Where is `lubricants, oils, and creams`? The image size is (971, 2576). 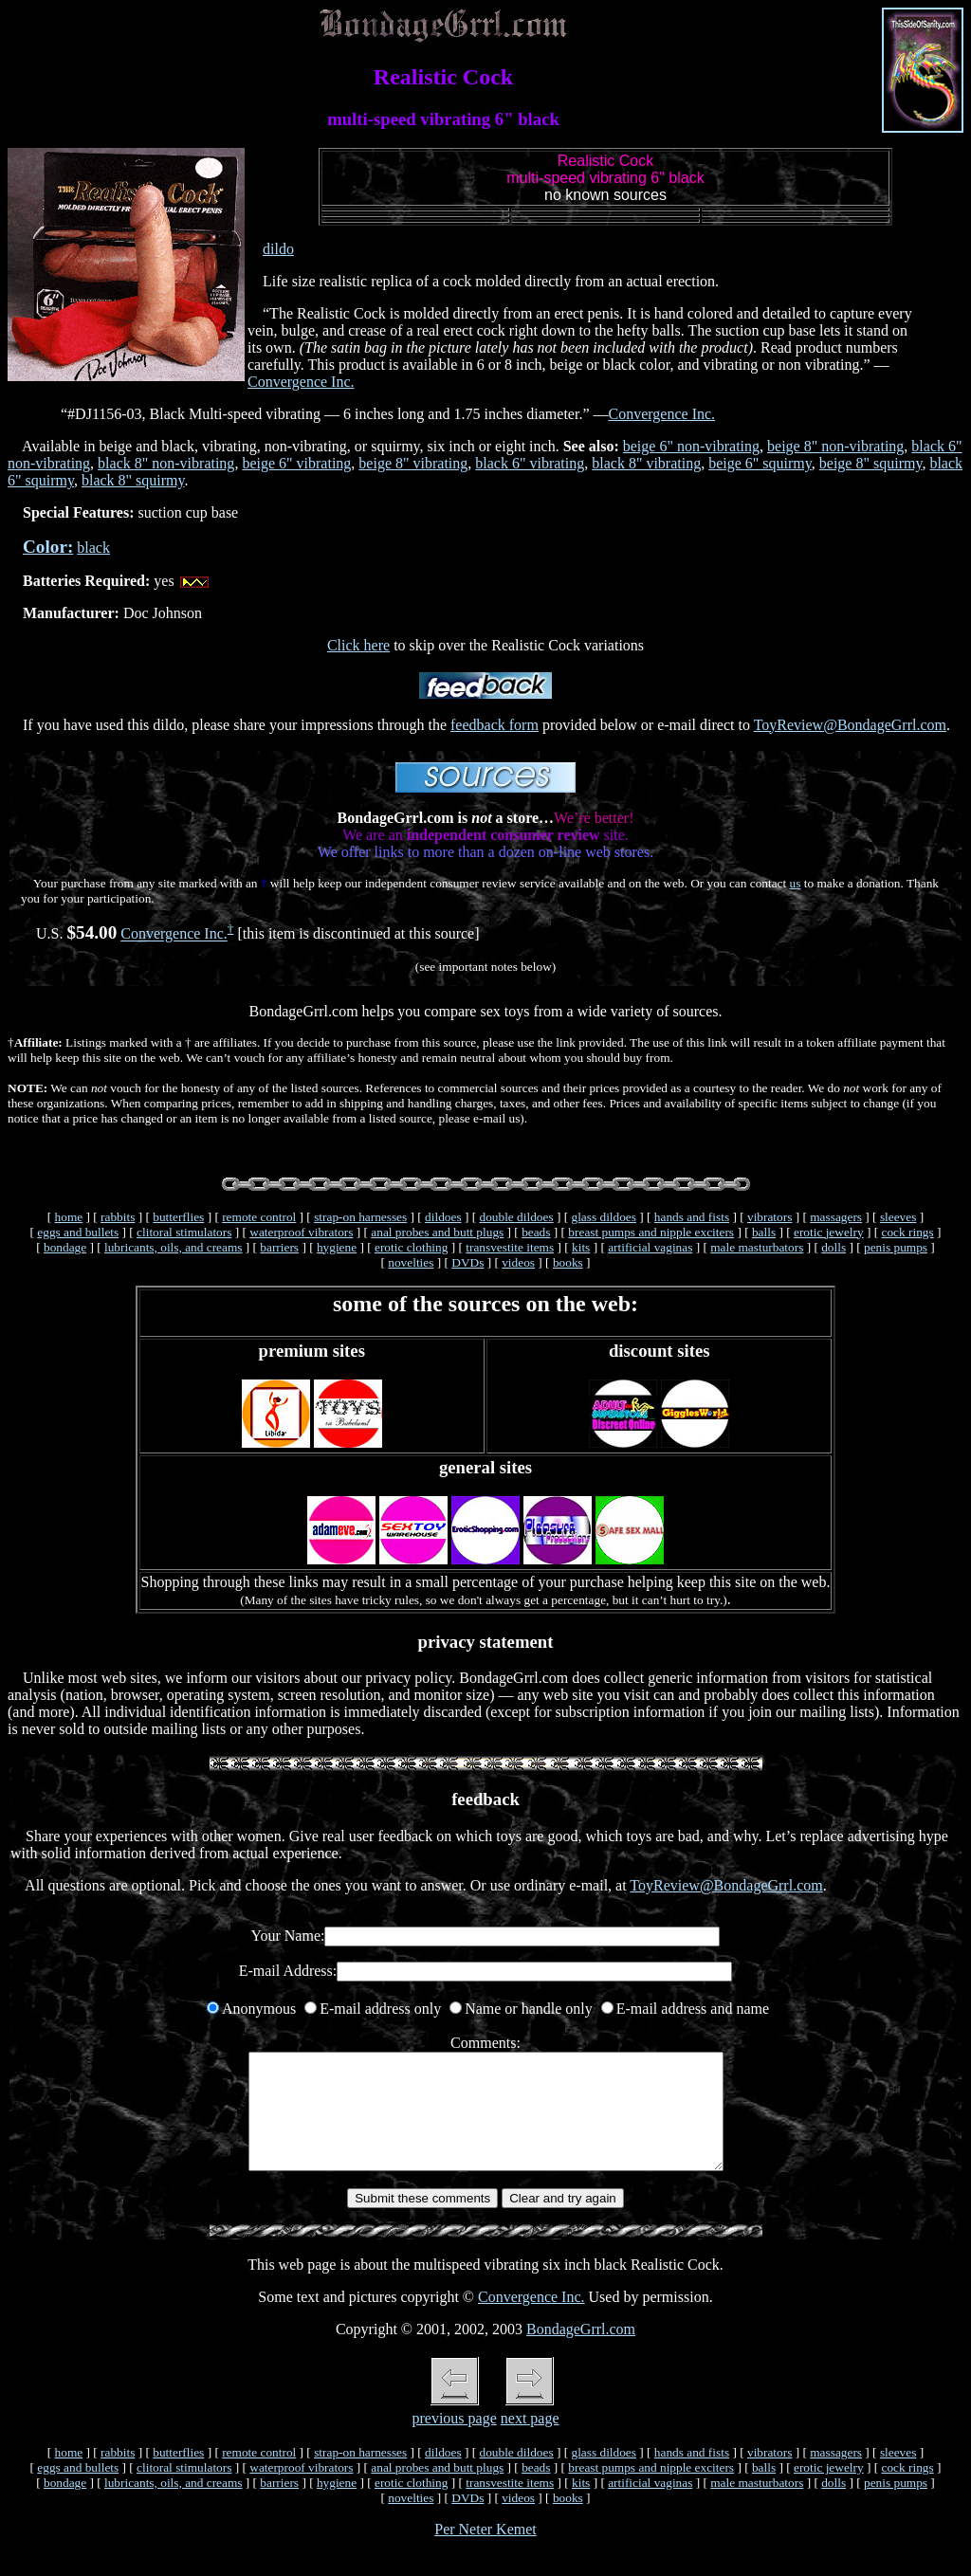
lubricants, oils, and creams is located at coordinates (173, 1247).